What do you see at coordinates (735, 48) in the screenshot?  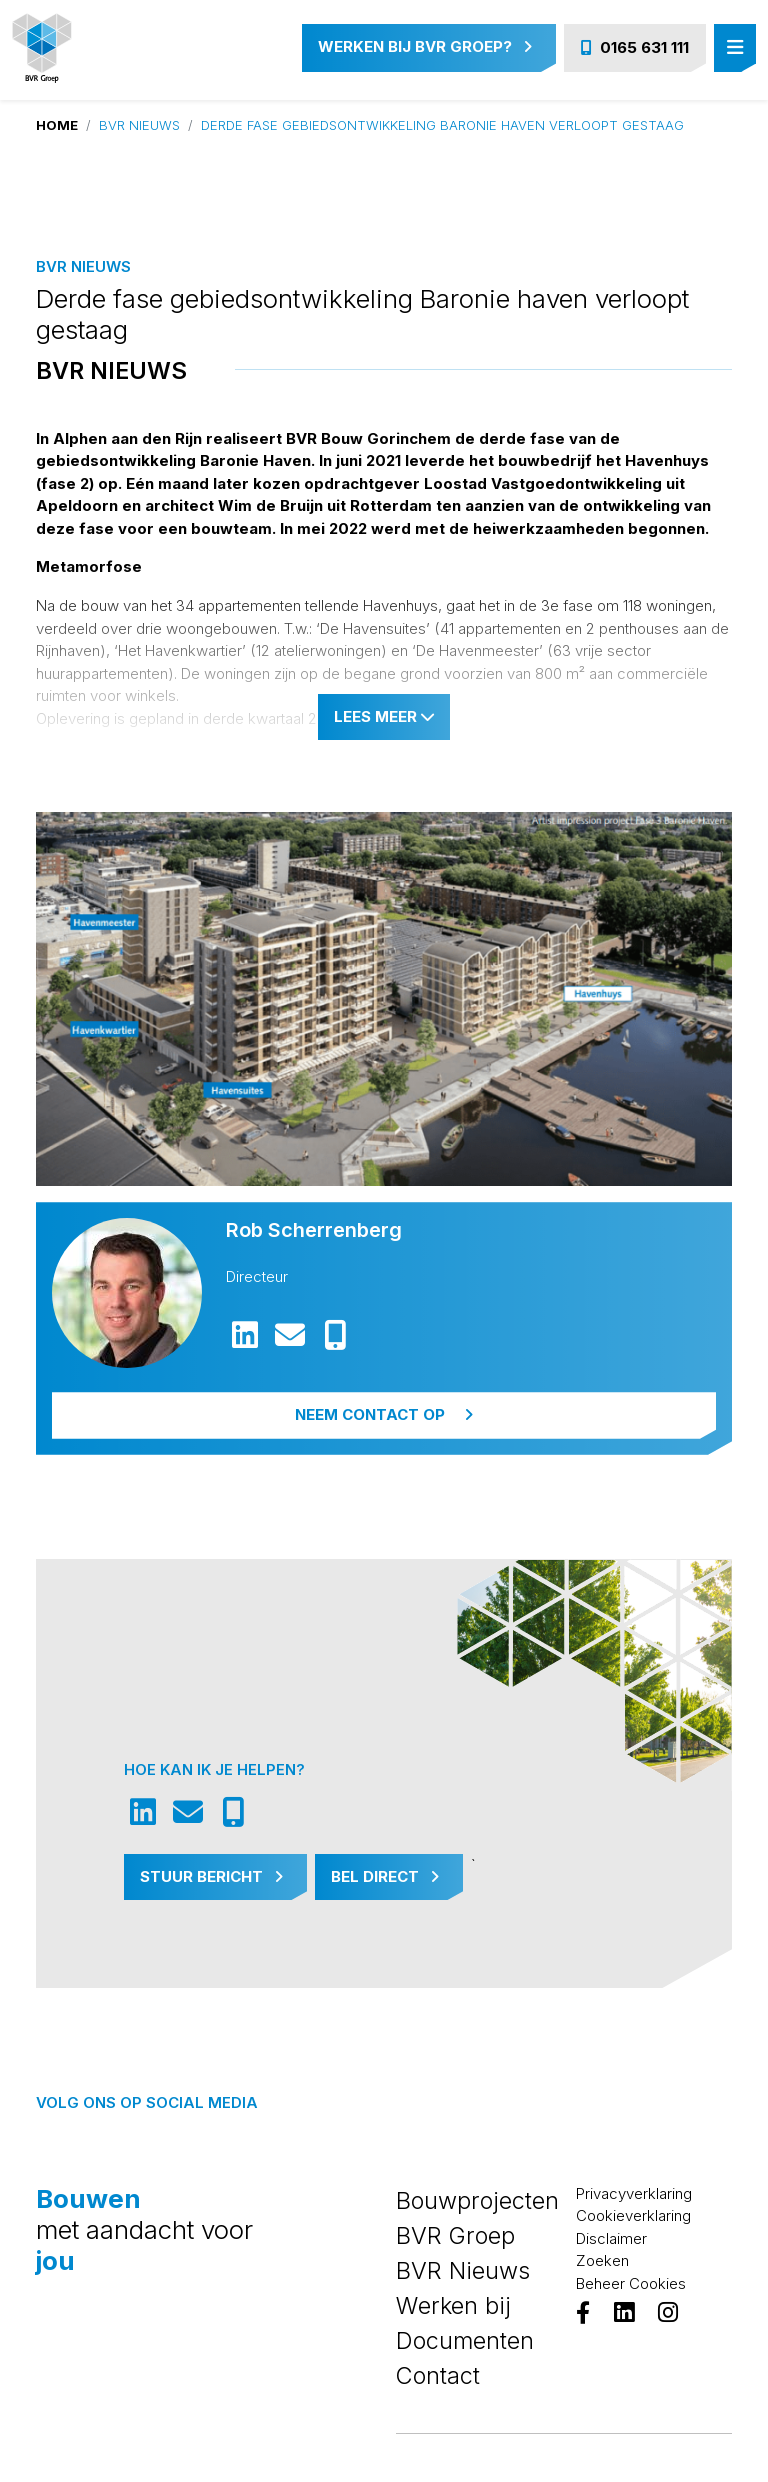 I see `[Toggle navigation]` at bounding box center [735, 48].